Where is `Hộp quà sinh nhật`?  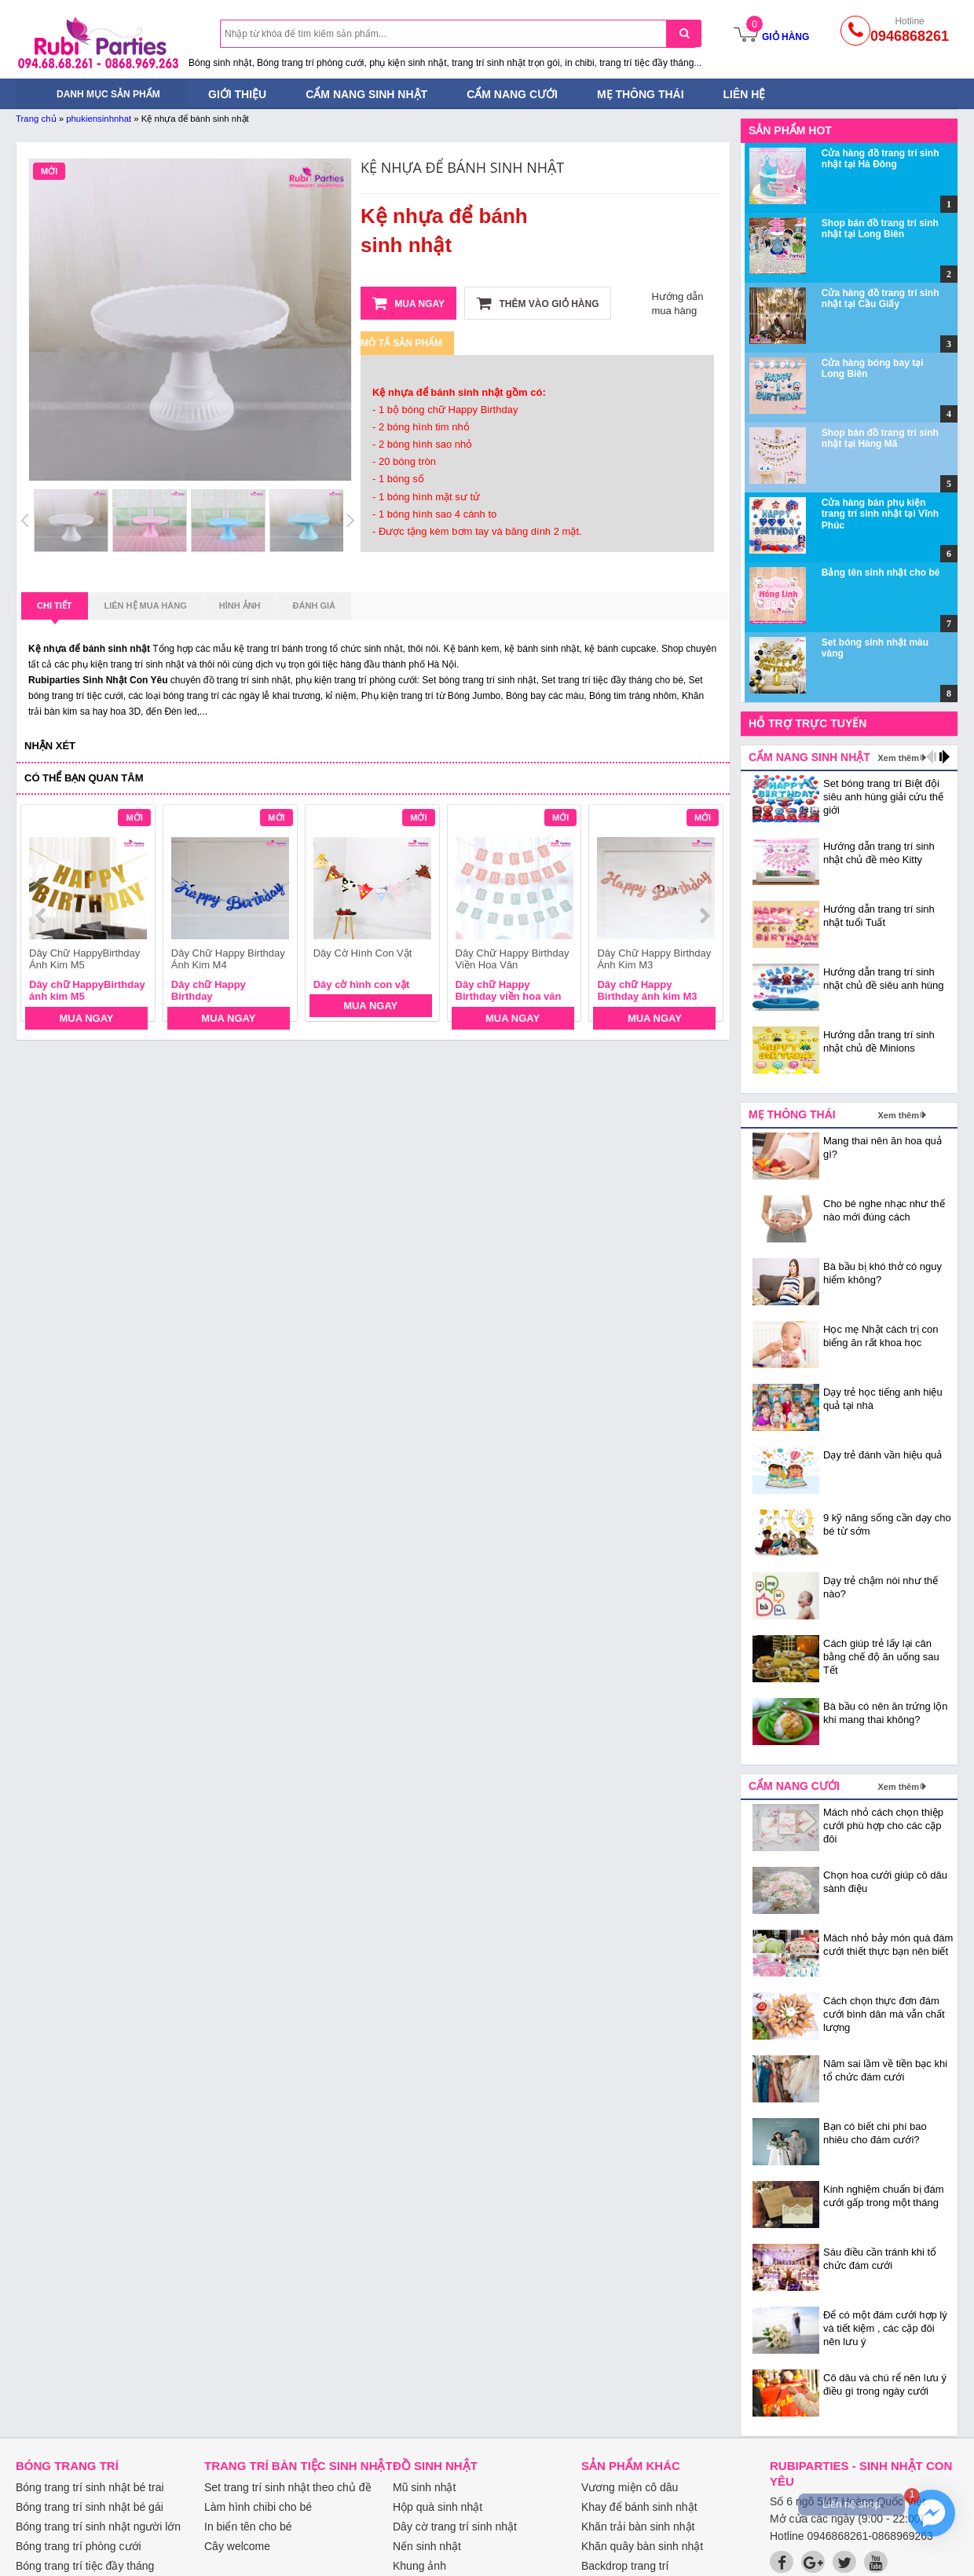 Hộp quà sinh nhật is located at coordinates (437, 2507).